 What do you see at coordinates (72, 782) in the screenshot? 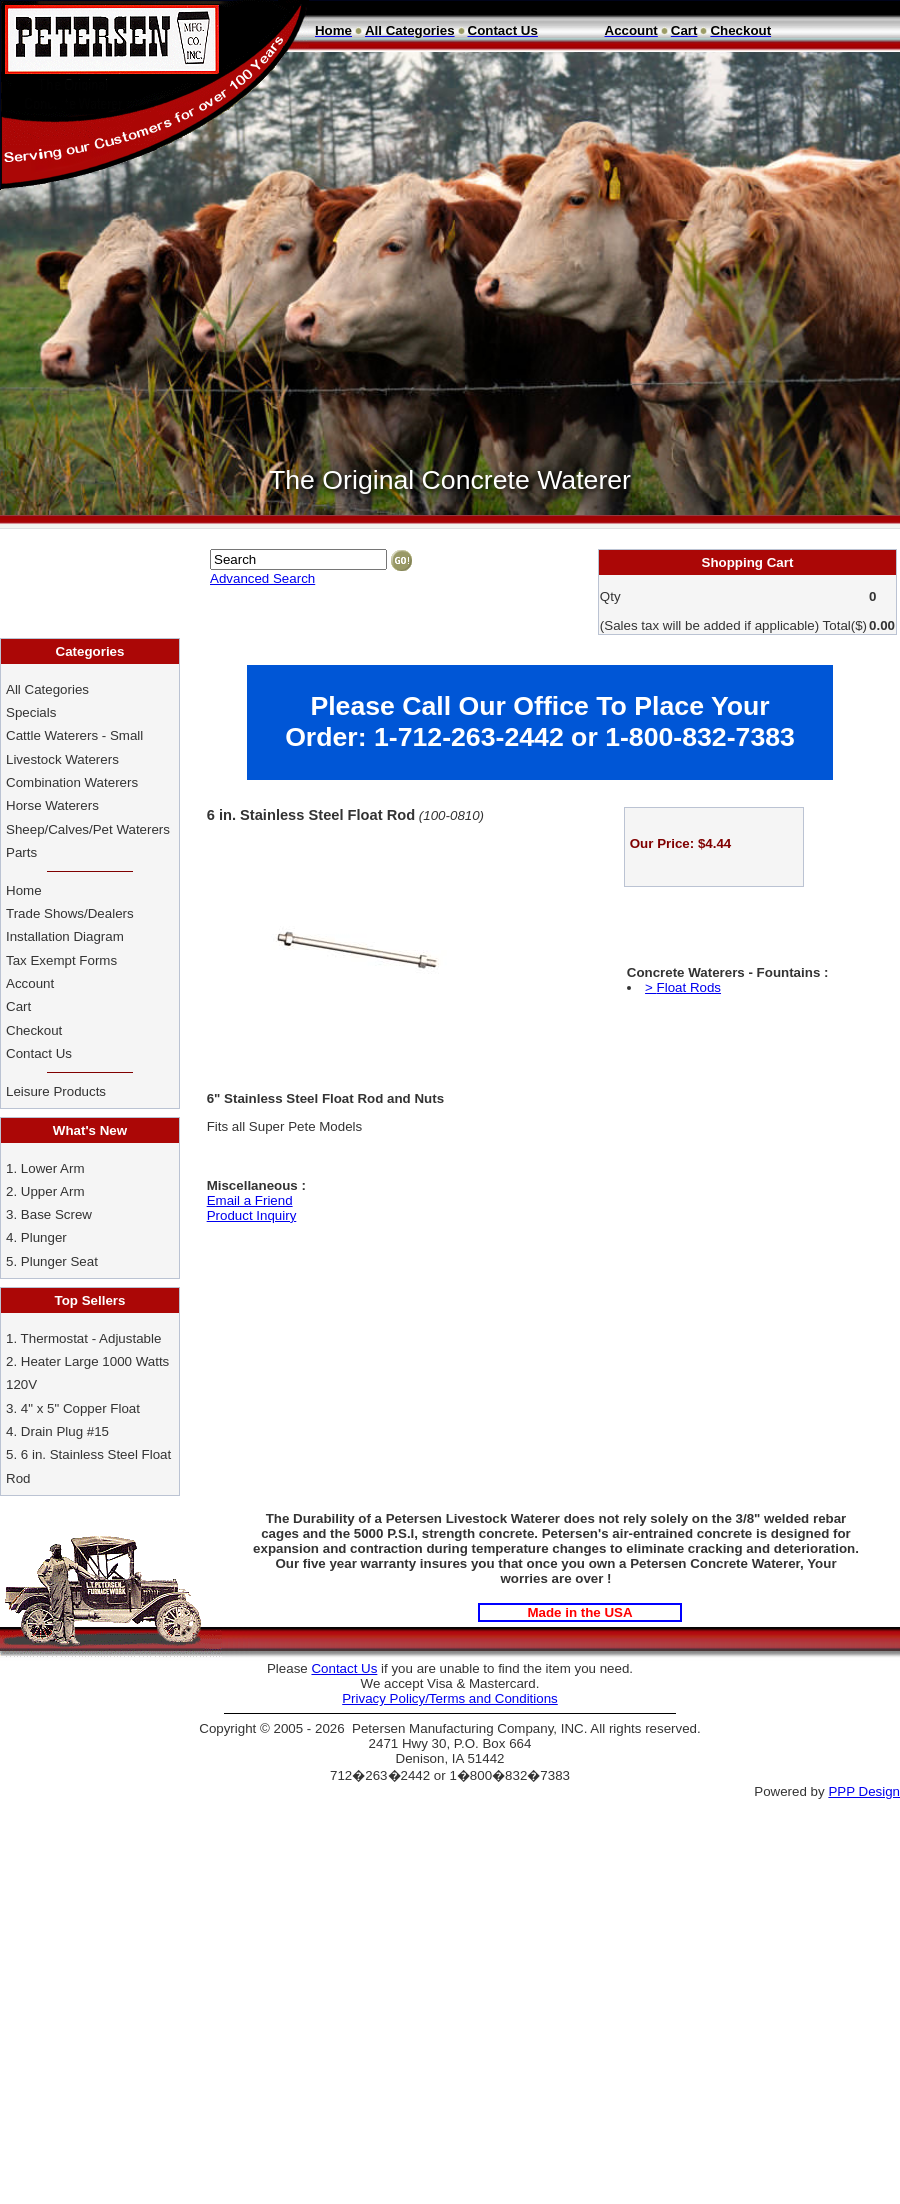
I see `Combination Waterers` at bounding box center [72, 782].